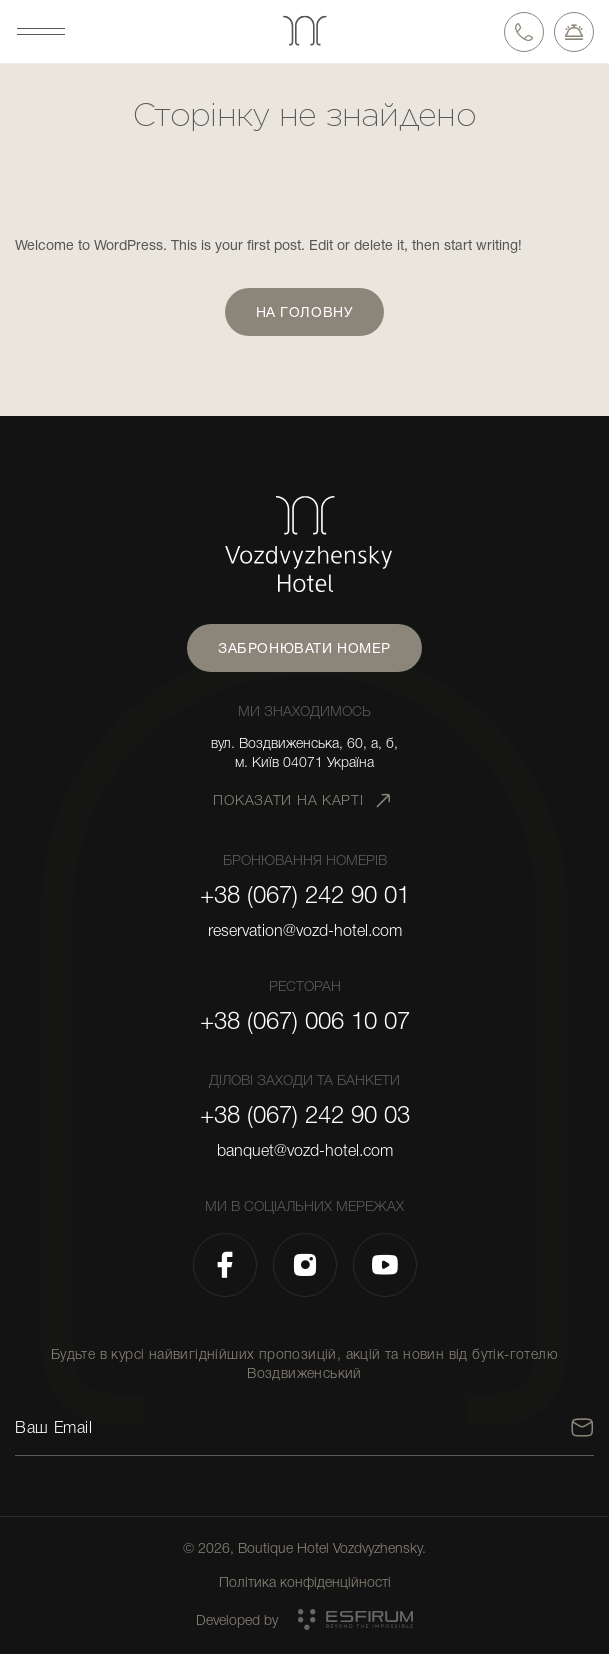 Image resolution: width=609 pixels, height=1654 pixels. I want to click on +38 (067) 242 90 01, so click(305, 895).